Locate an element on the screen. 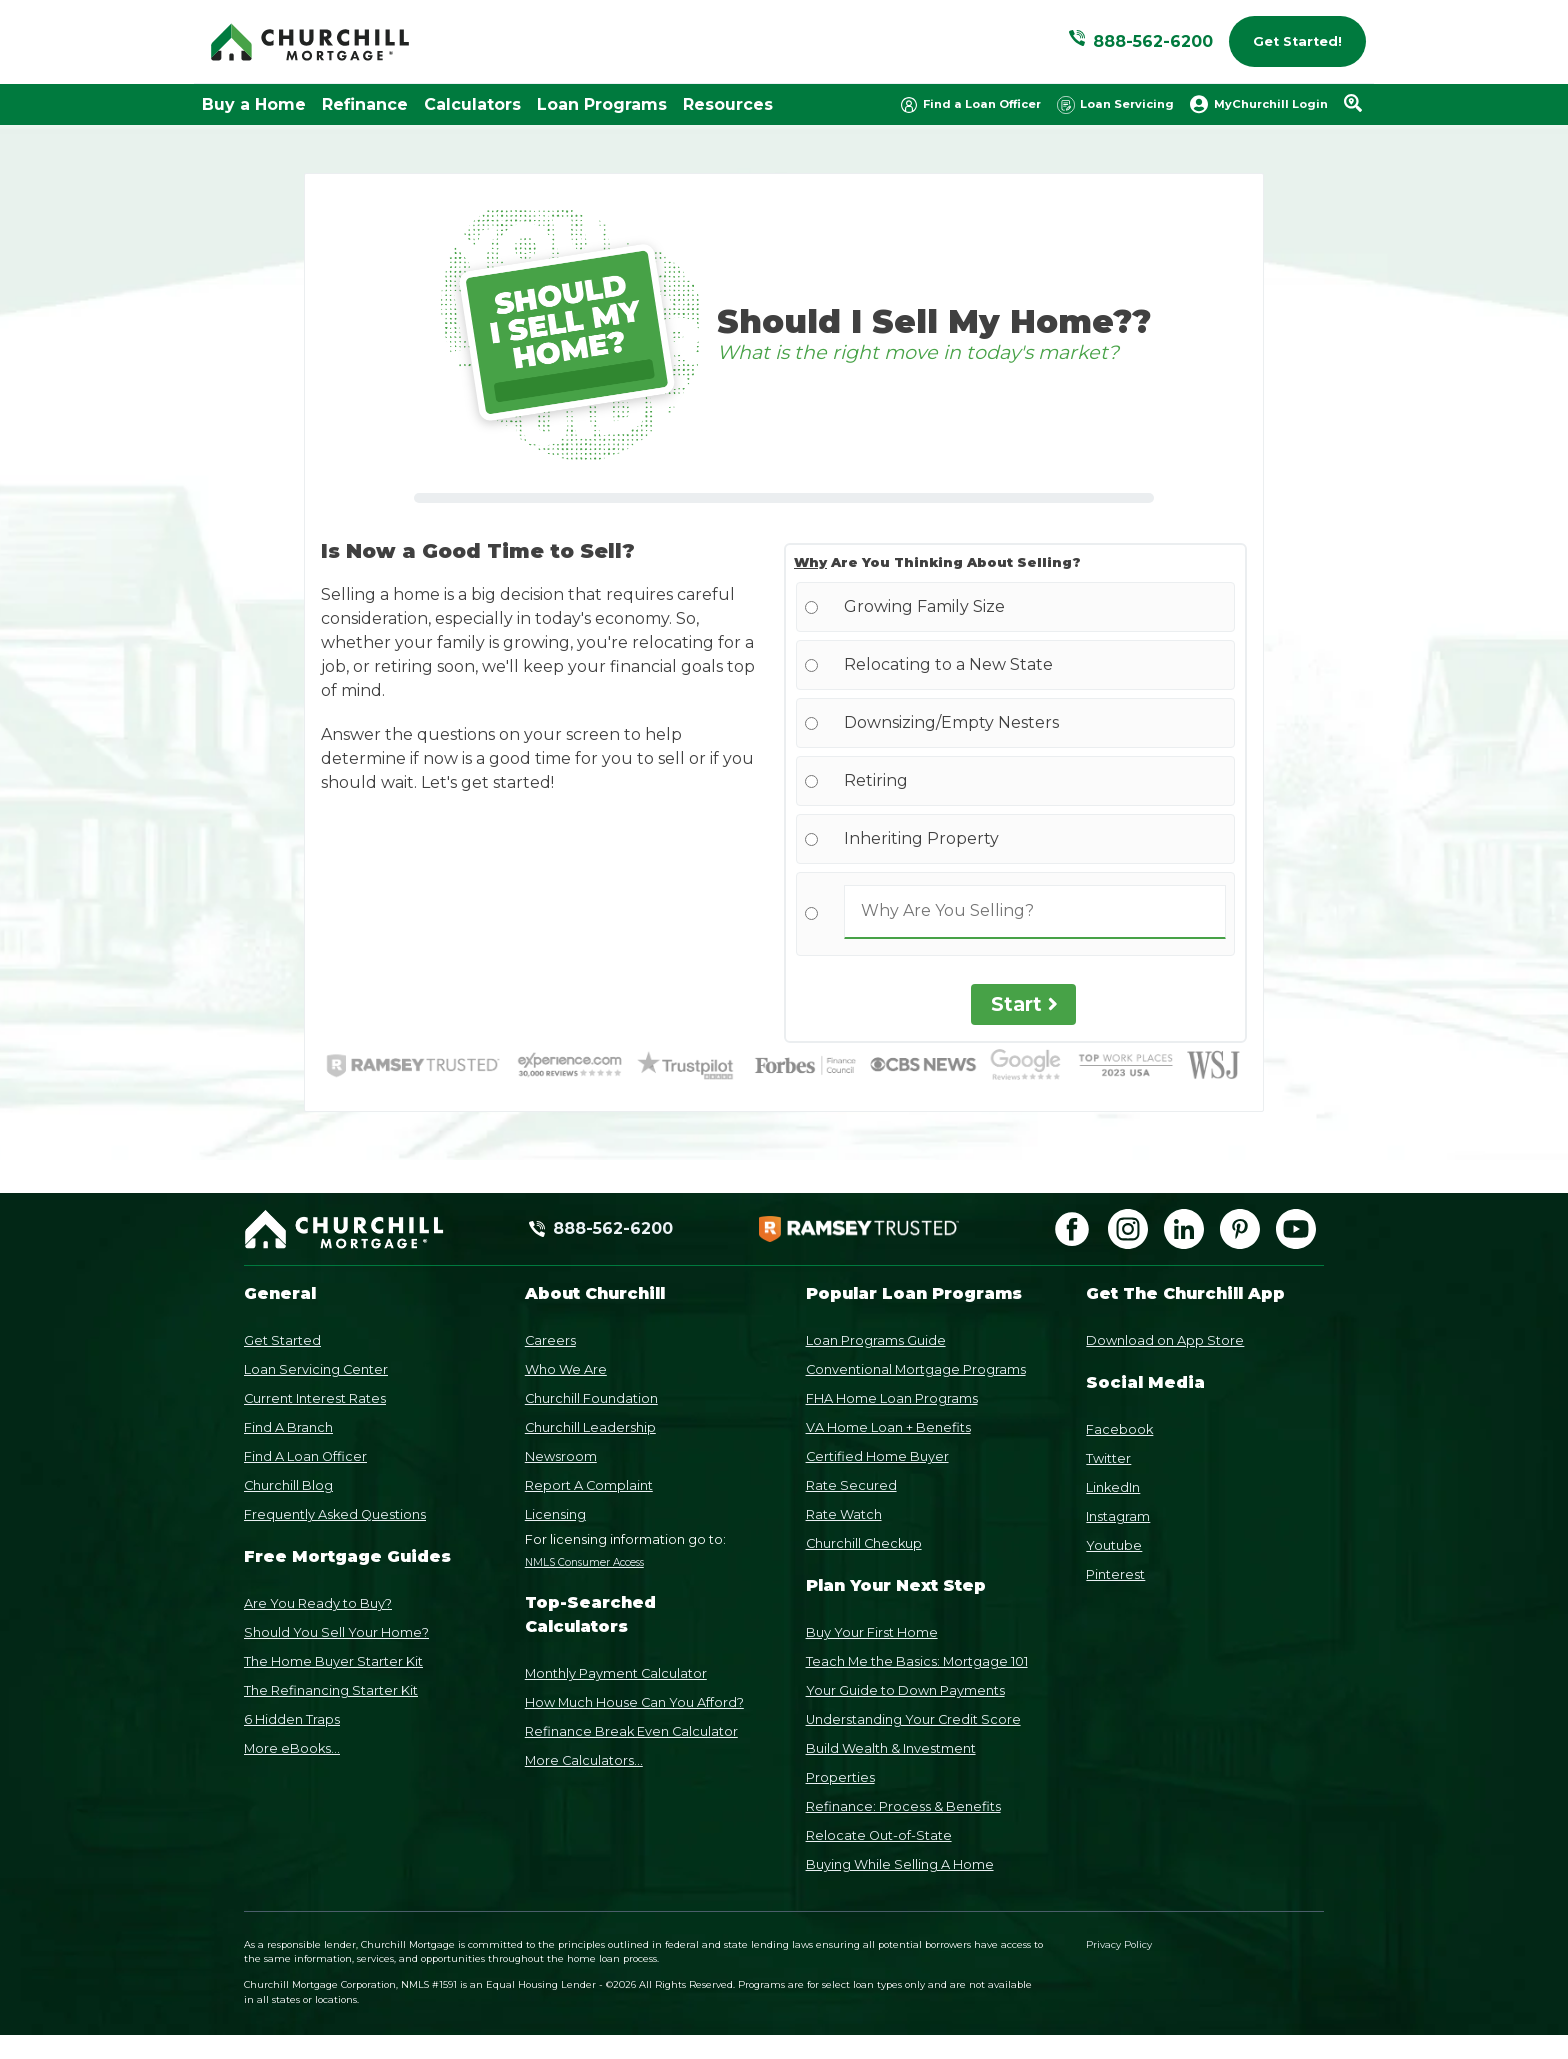  Refinance is located at coordinates (365, 104).